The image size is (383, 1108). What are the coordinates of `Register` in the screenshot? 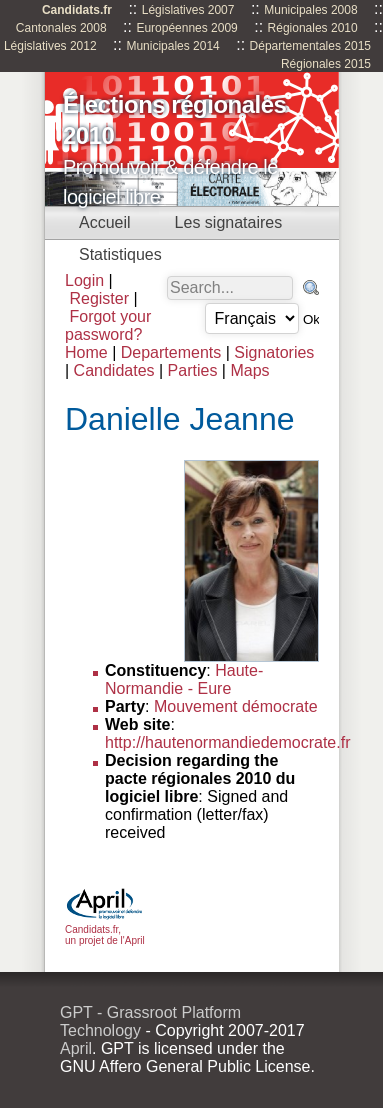 It's located at (99, 298).